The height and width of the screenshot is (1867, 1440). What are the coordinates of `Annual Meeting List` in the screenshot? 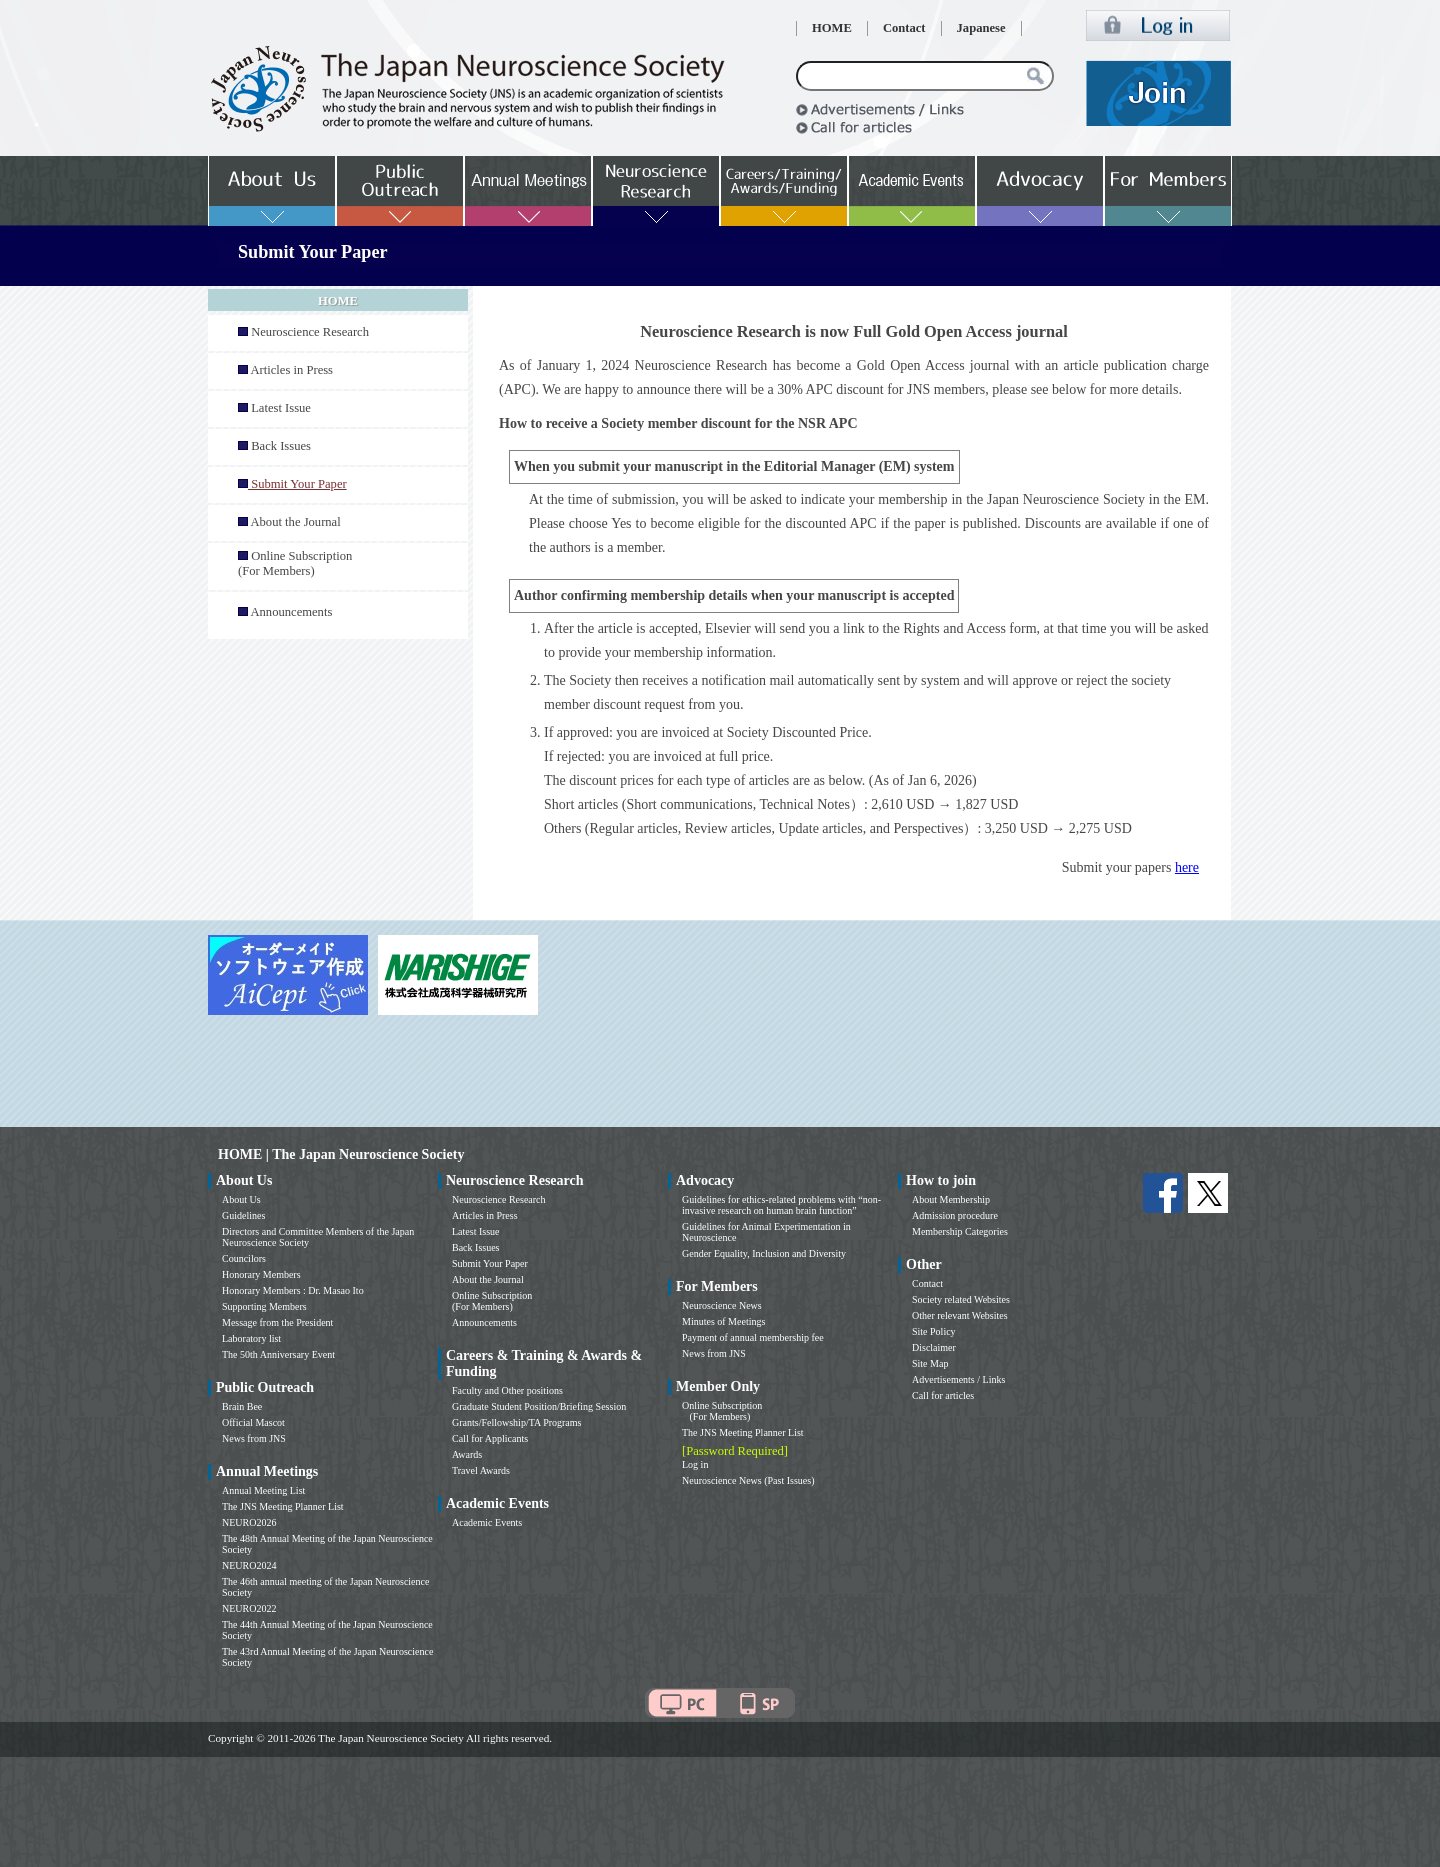 It's located at (263, 1490).